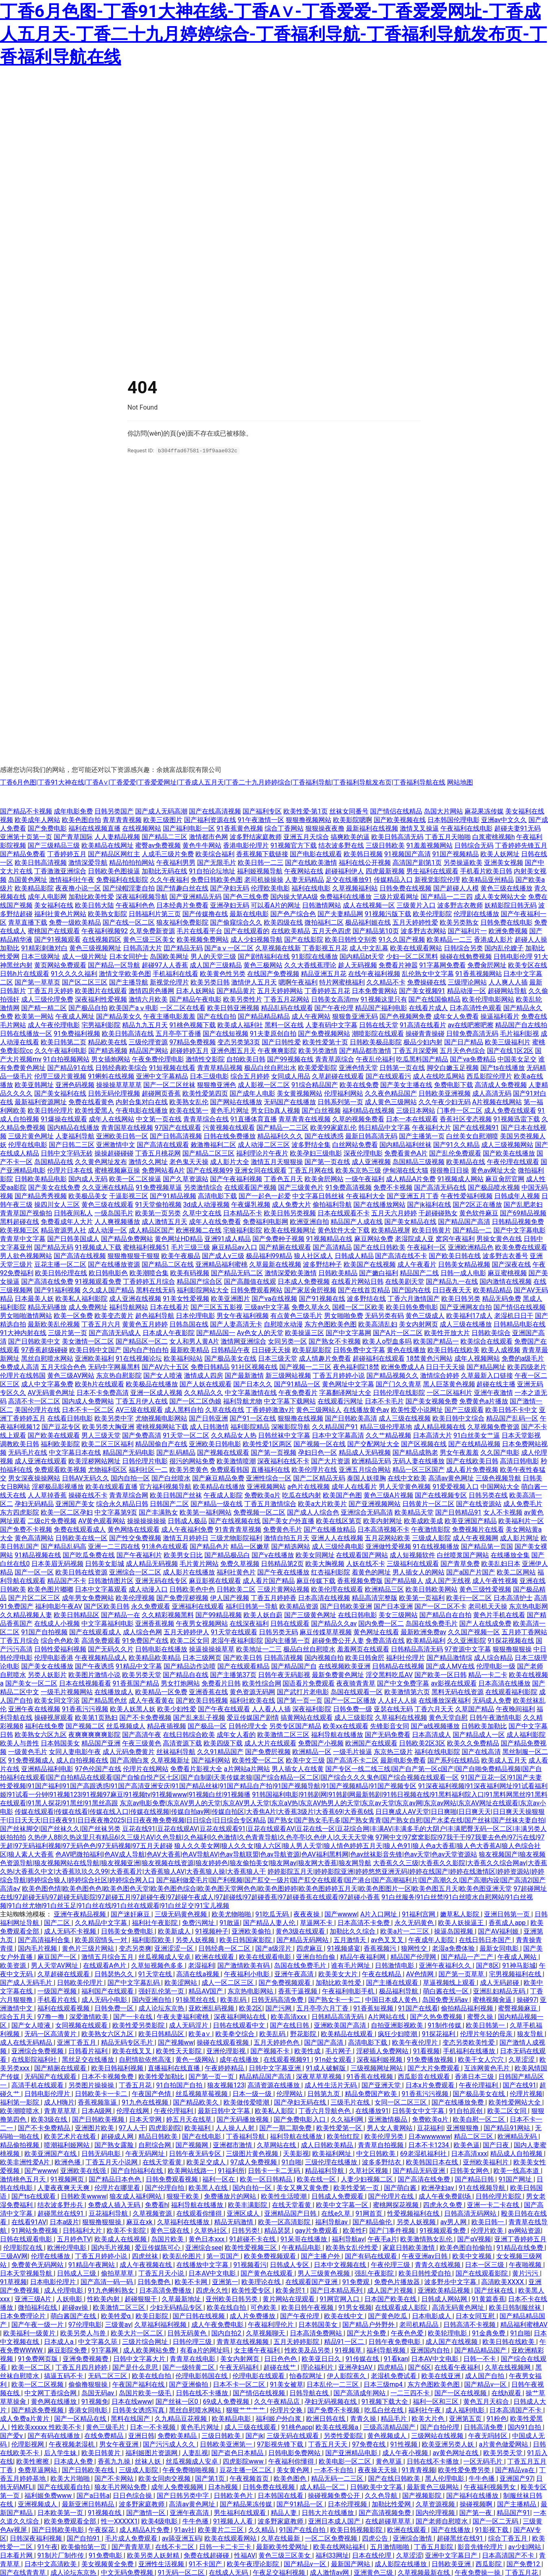 The width and height of the screenshot is (548, 2576). What do you see at coordinates (291, 2478) in the screenshot?
I see `欧美色图色` at bounding box center [291, 2478].